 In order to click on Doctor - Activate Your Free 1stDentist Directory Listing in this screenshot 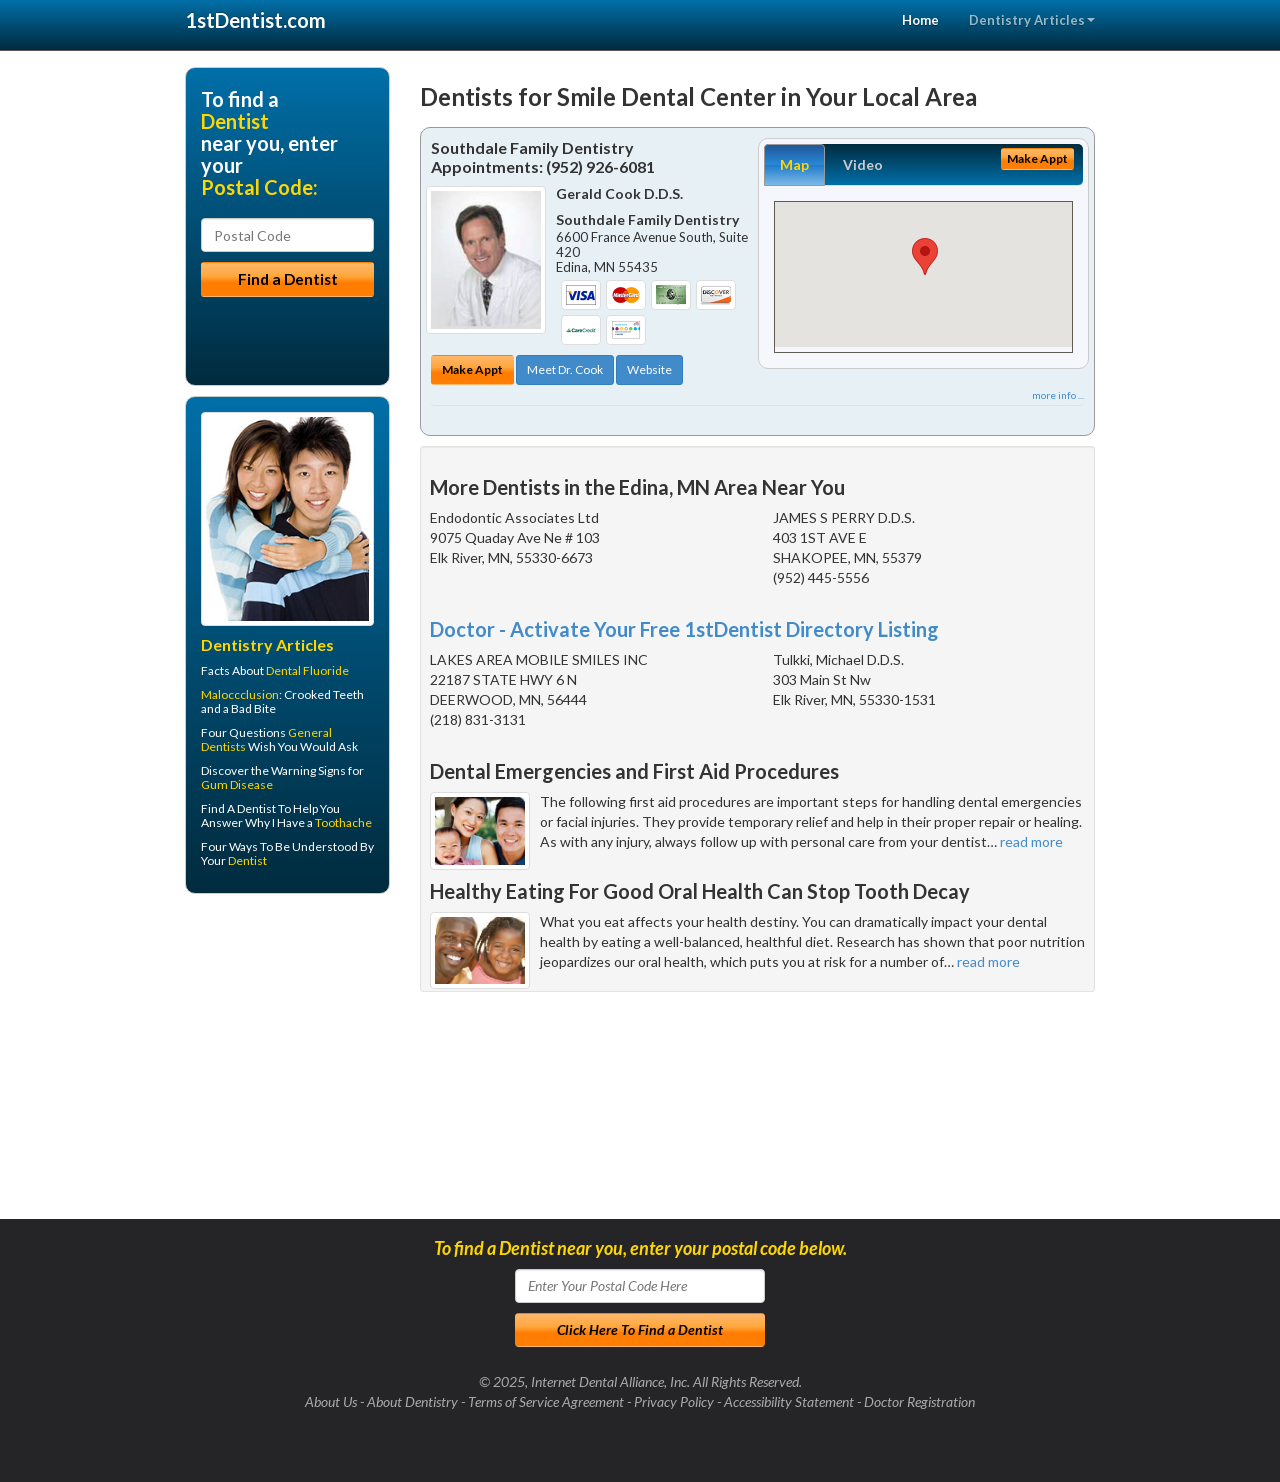, I will do `click(684, 629)`.